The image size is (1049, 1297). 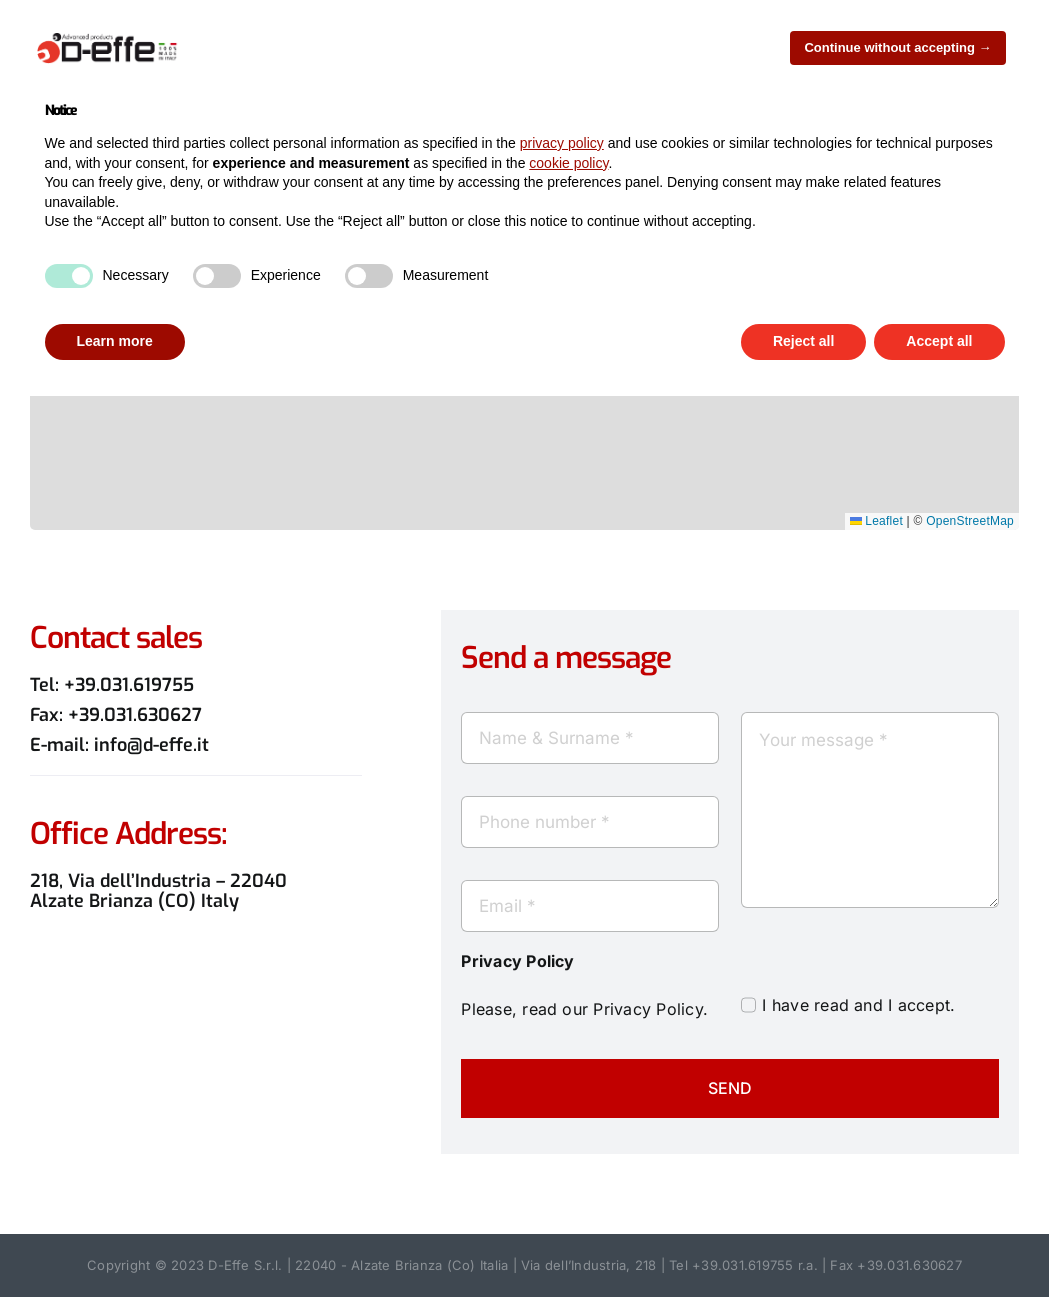 I want to click on Accept all [button], so click(x=939, y=341).